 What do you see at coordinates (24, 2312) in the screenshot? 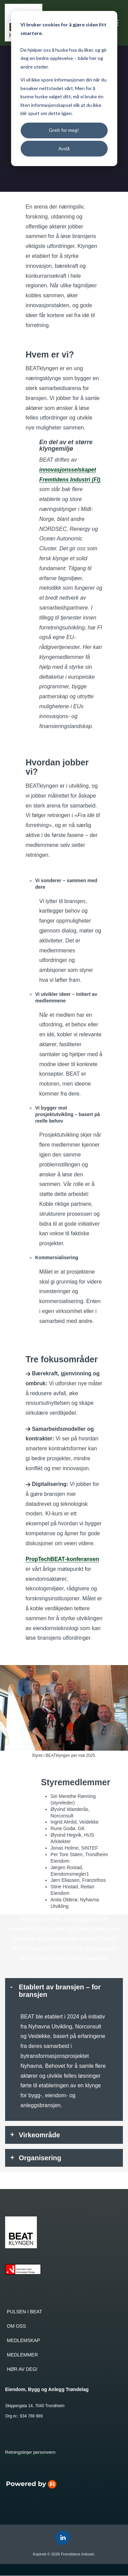
I see `PULSEN I BEAT [menuitem]` at bounding box center [24, 2312].